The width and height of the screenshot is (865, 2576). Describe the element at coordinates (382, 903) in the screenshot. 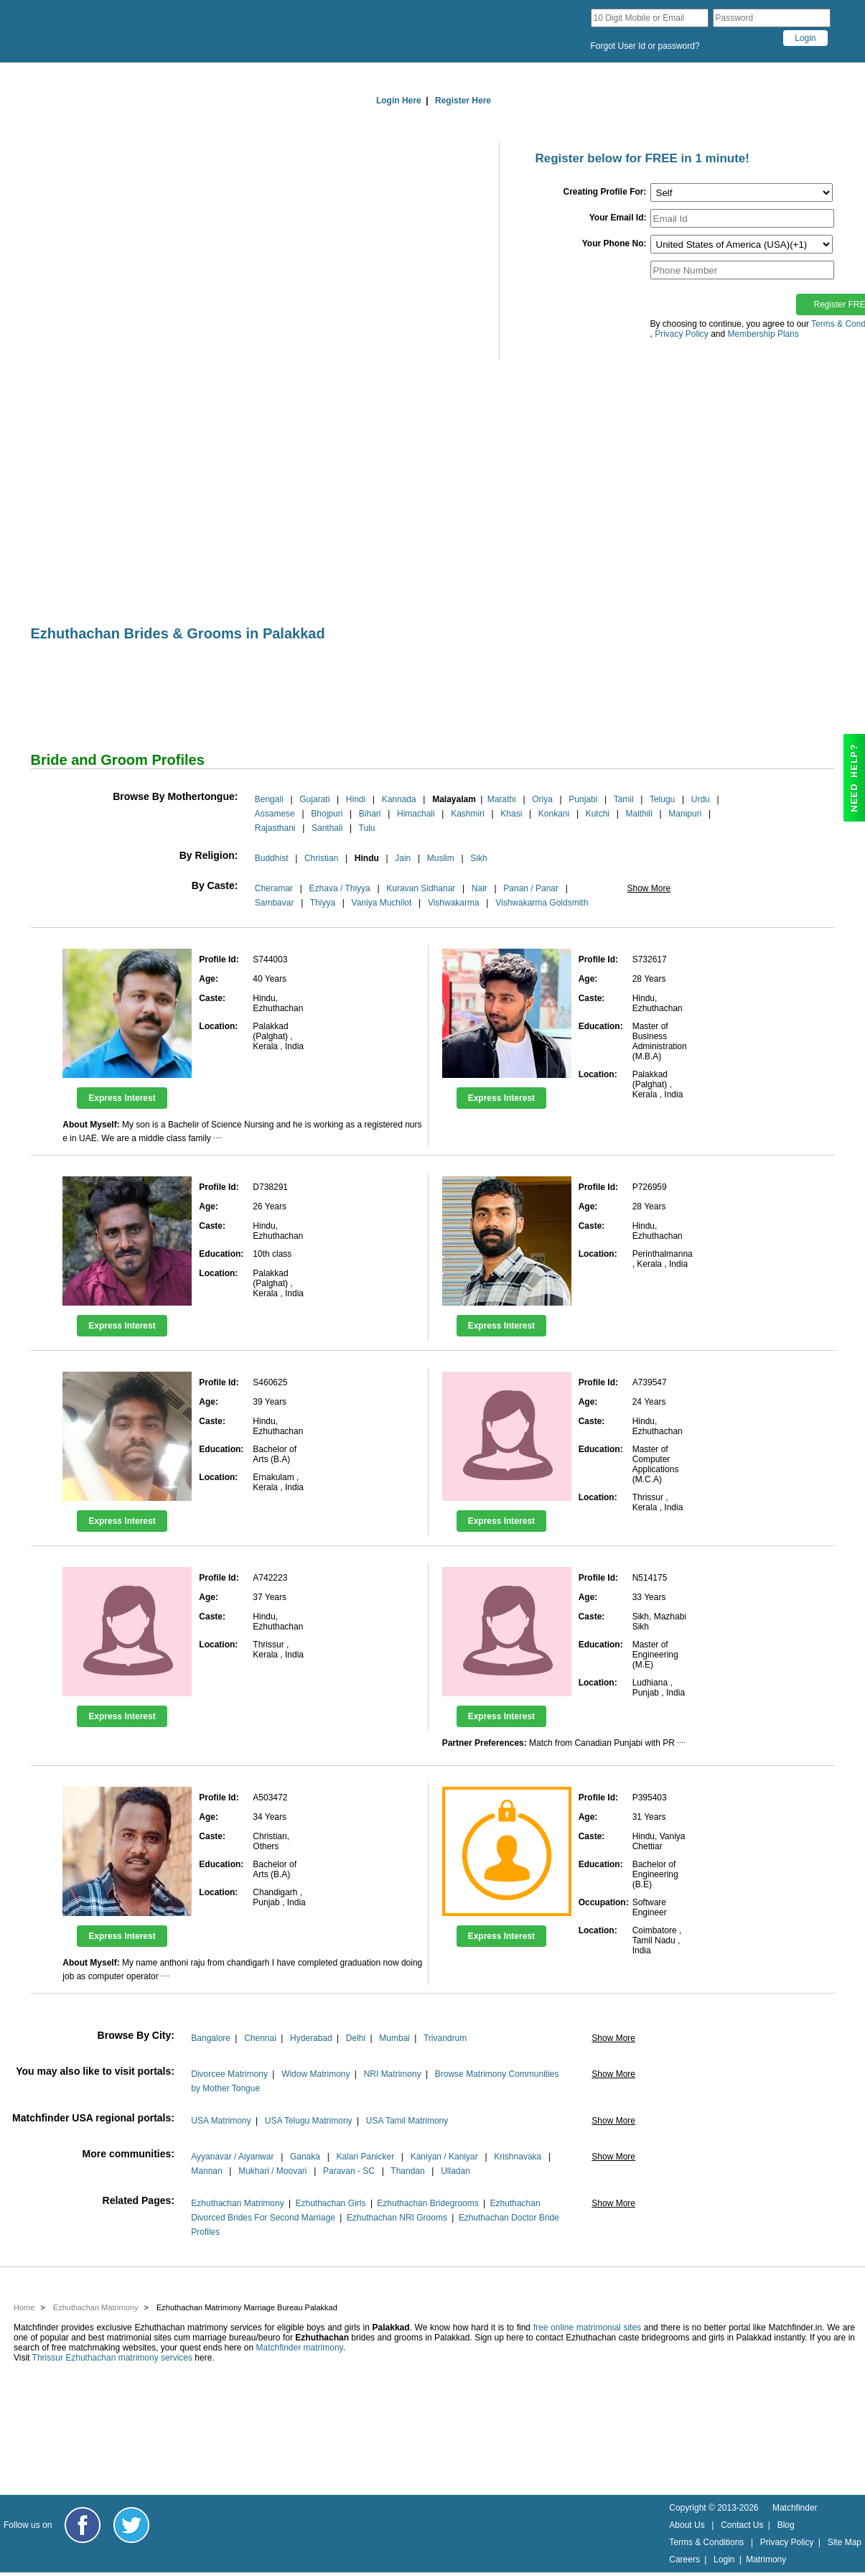

I see `Vaniya Muchilot` at that location.